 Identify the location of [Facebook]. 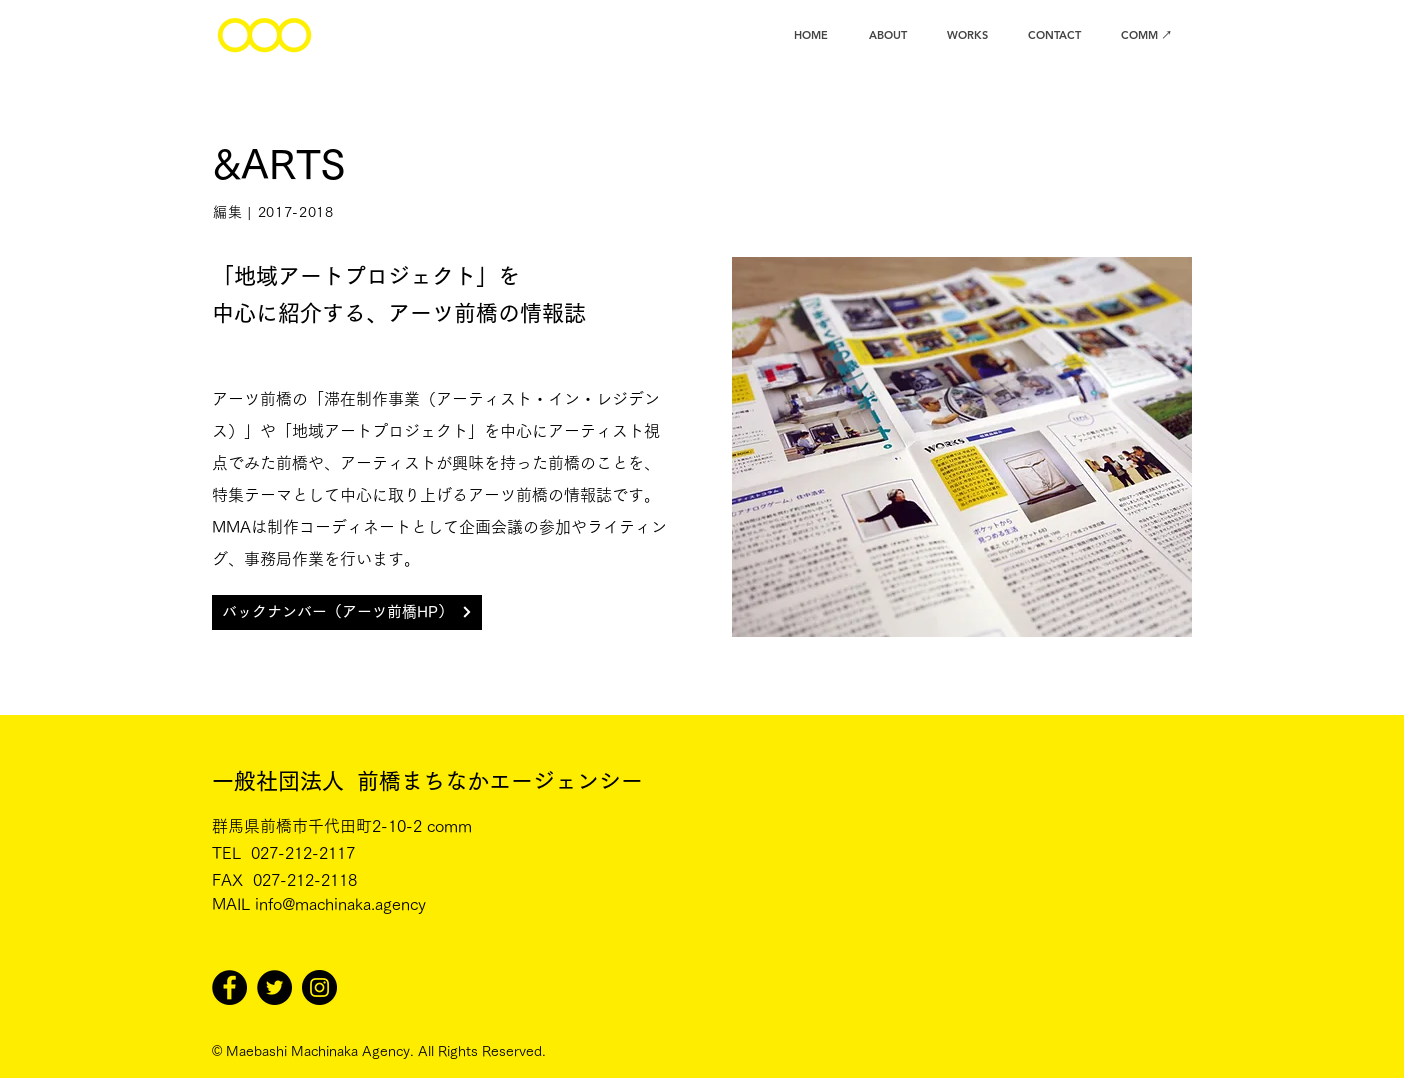
(229, 987).